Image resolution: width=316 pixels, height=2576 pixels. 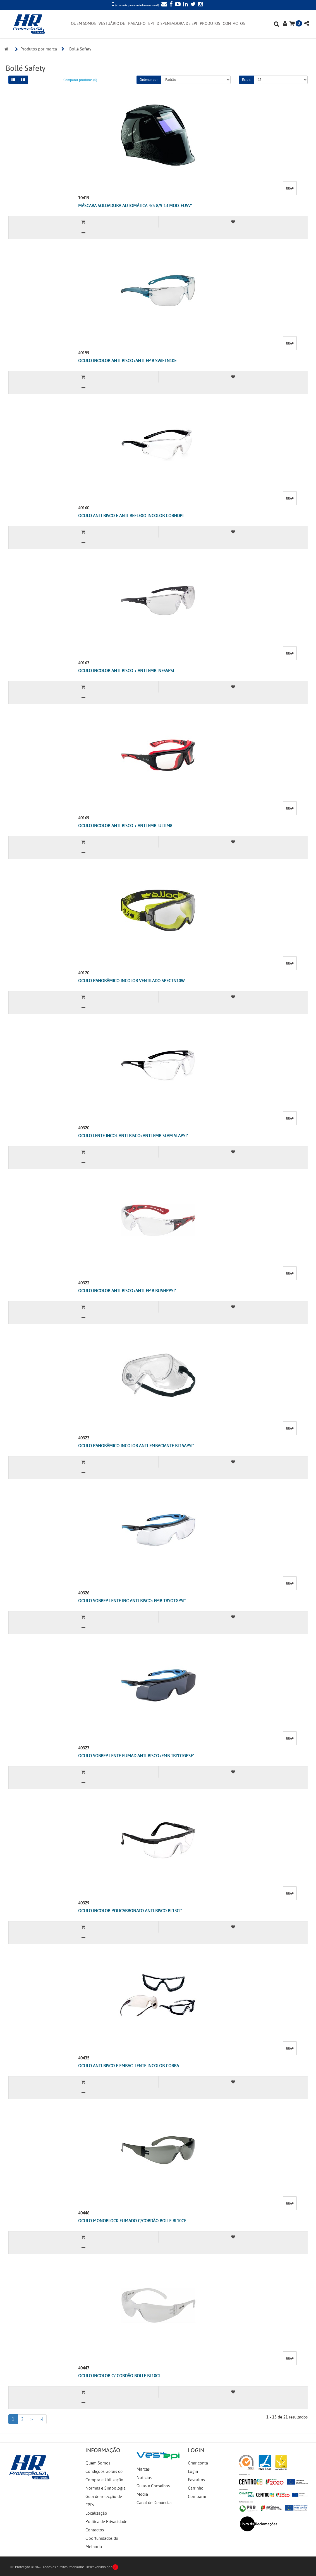 I want to click on OCULO PANORÂMICO INCOLOR VENTILADO SPECTN10W, so click(x=131, y=981).